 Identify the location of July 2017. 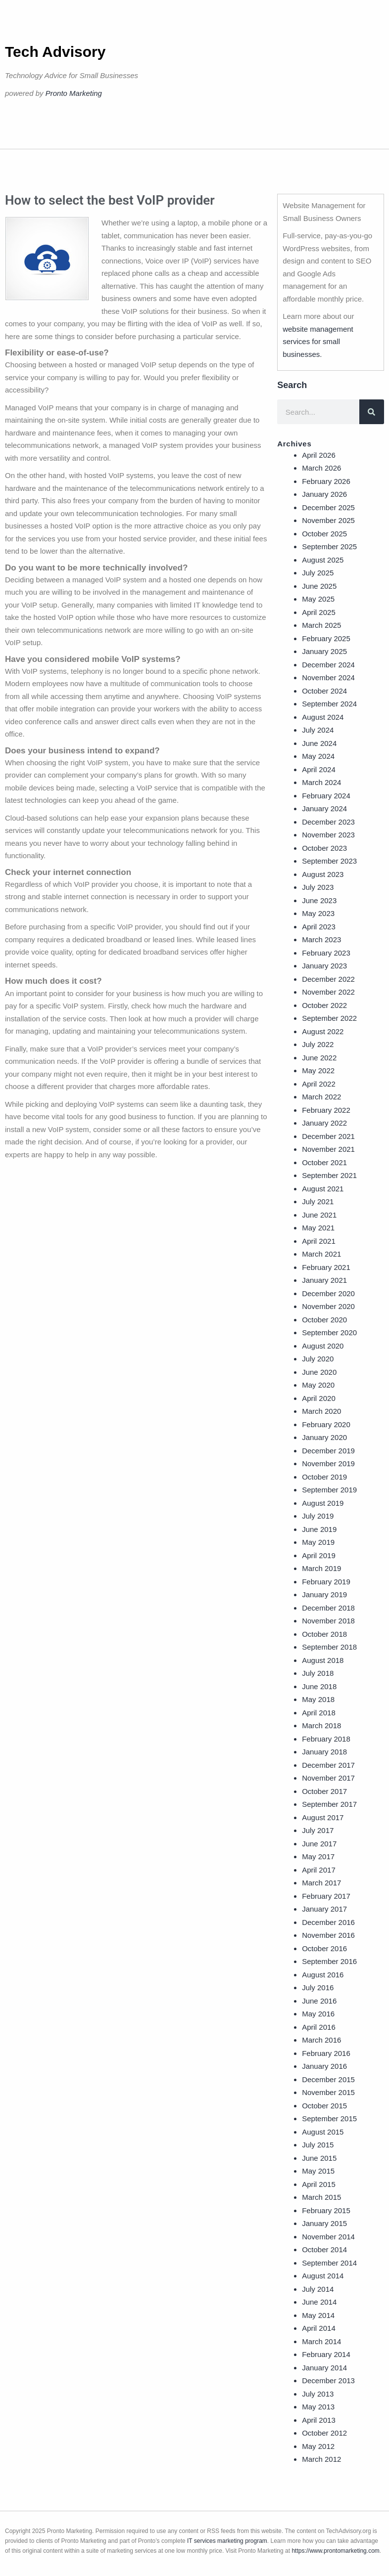
(318, 1830).